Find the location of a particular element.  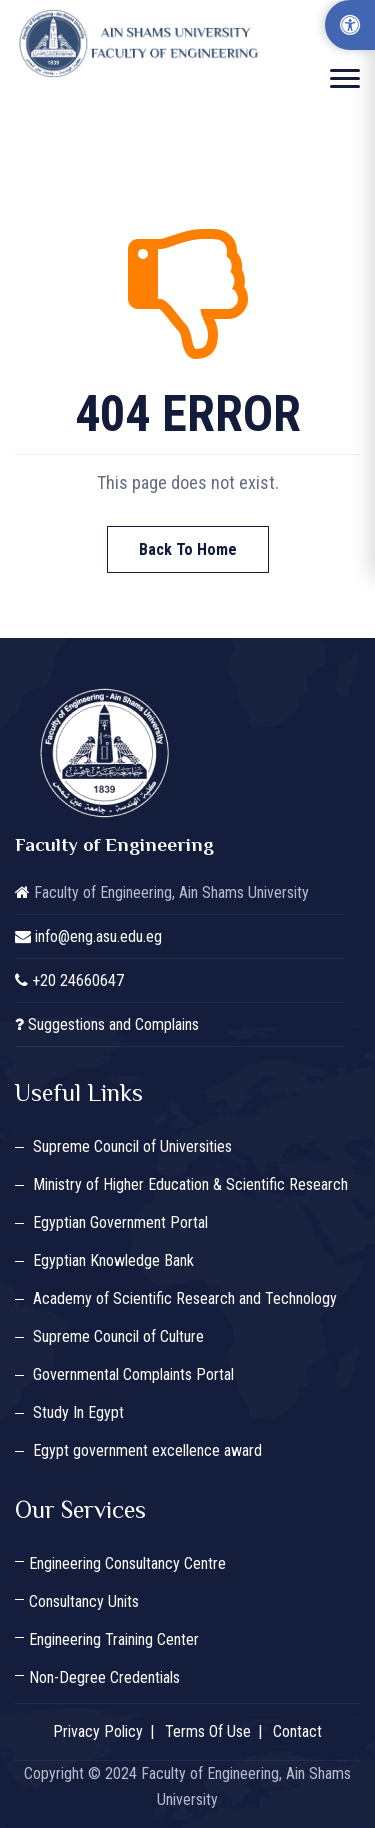

info@eng.asu.edu.eg is located at coordinates (98, 936).